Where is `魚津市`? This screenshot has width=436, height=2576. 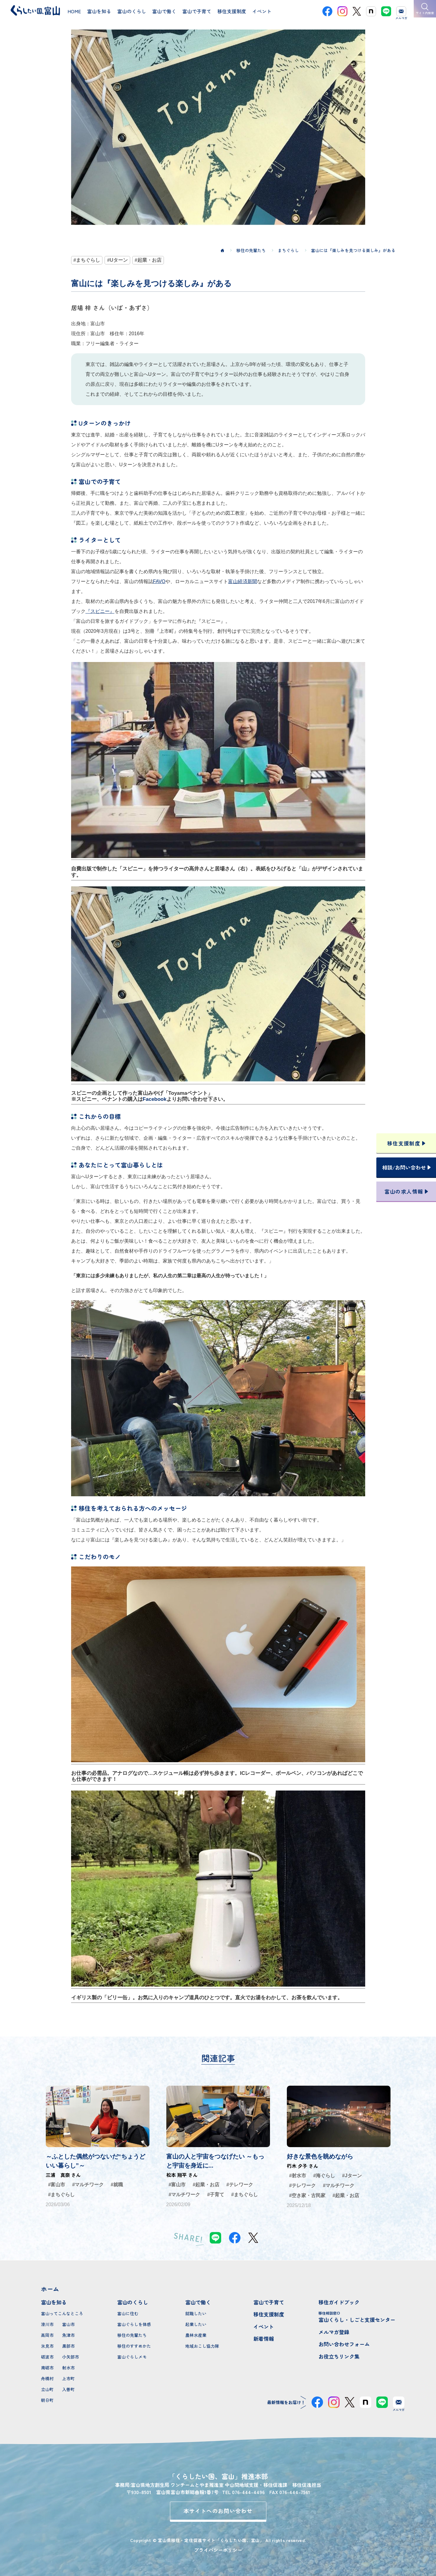
魚津市 is located at coordinates (68, 2335).